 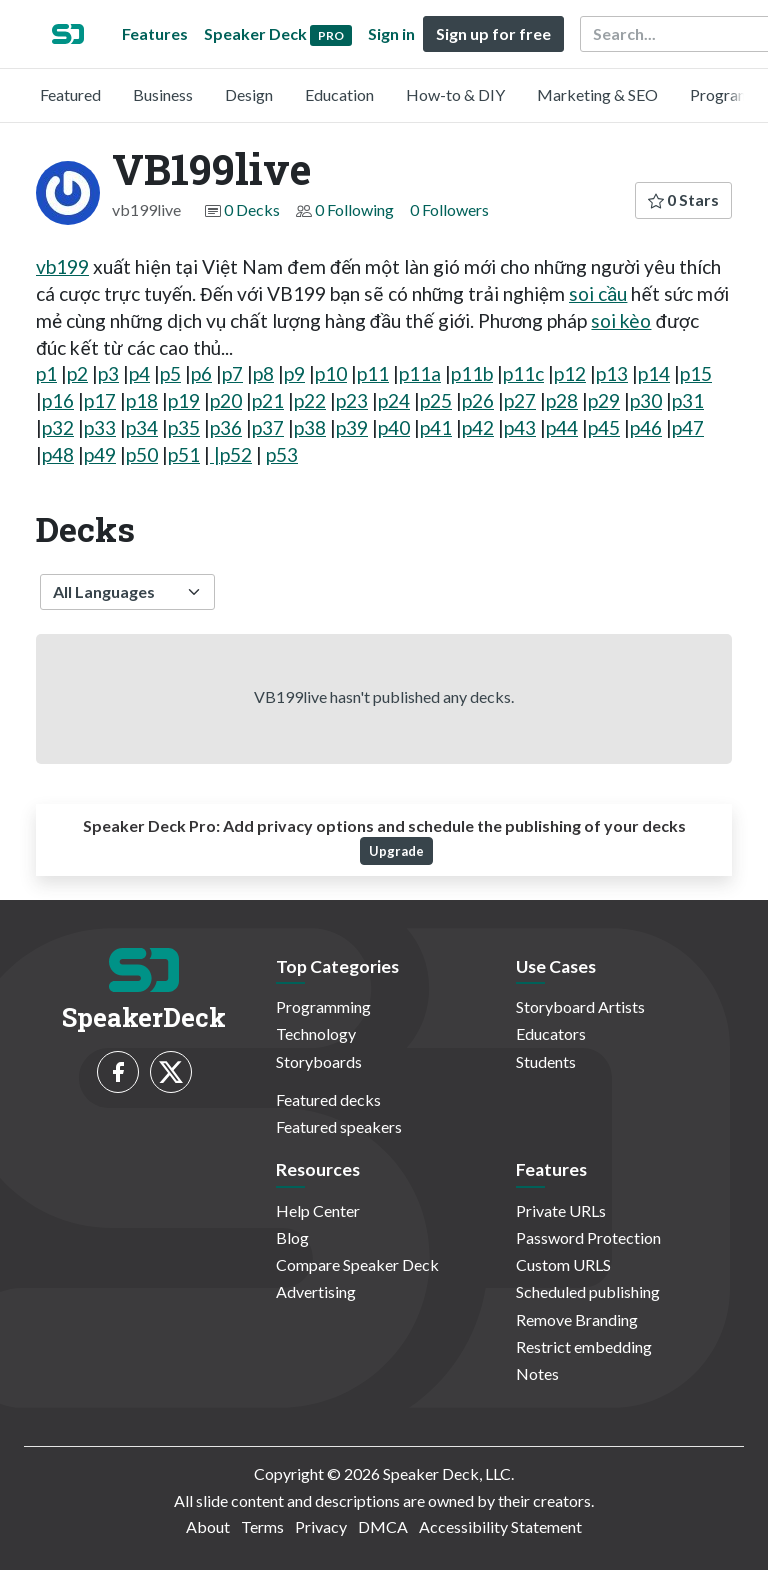 What do you see at coordinates (500, 1526) in the screenshot?
I see `Accessibility Statement` at bounding box center [500, 1526].